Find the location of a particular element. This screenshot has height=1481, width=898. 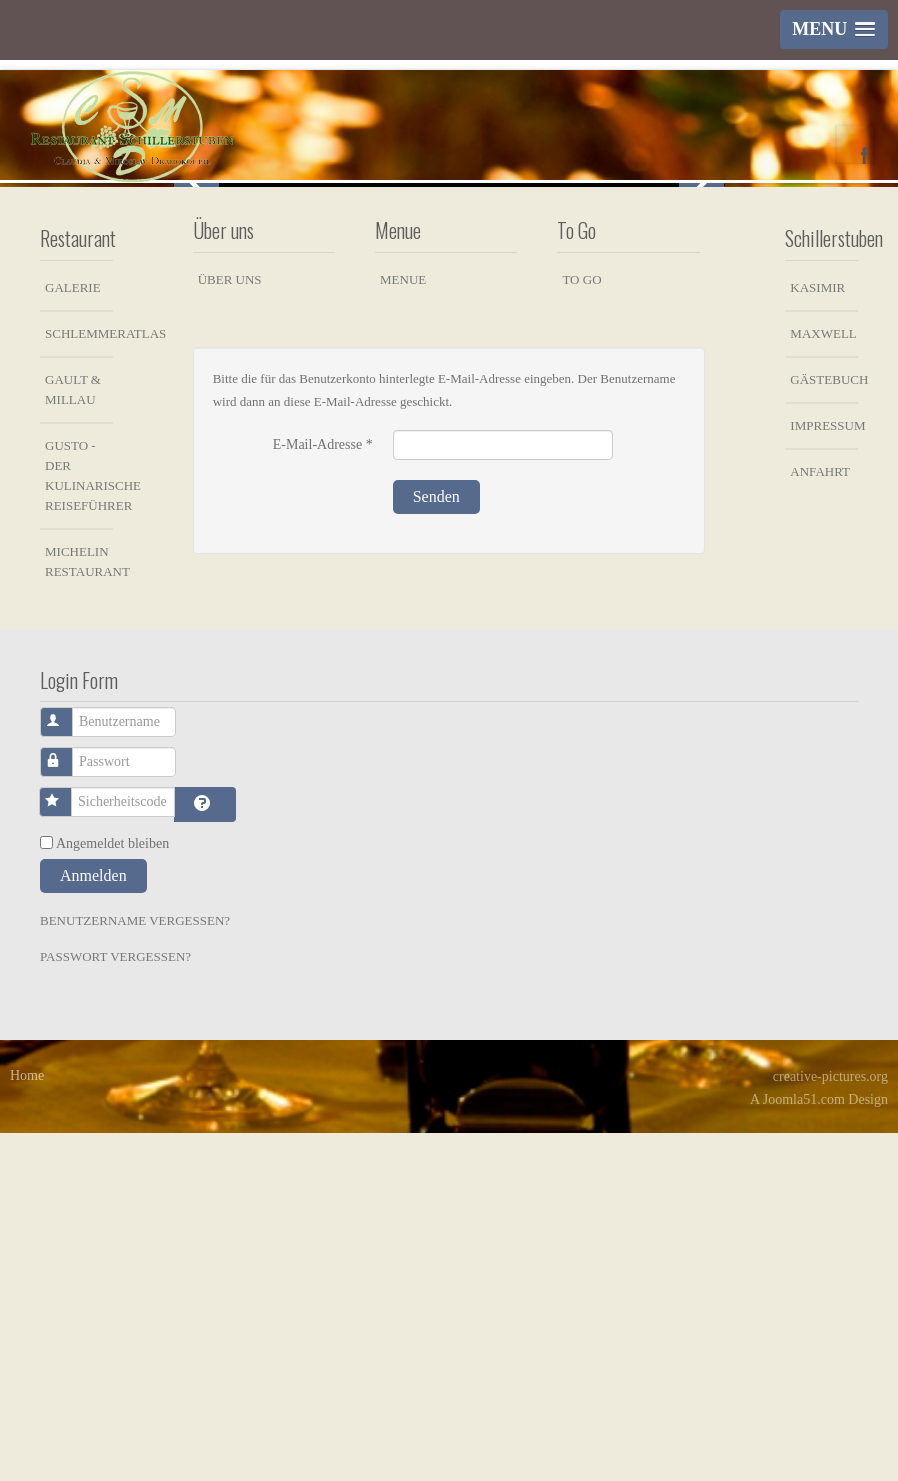

Angemeldet bleiben is located at coordinates (112, 1191).